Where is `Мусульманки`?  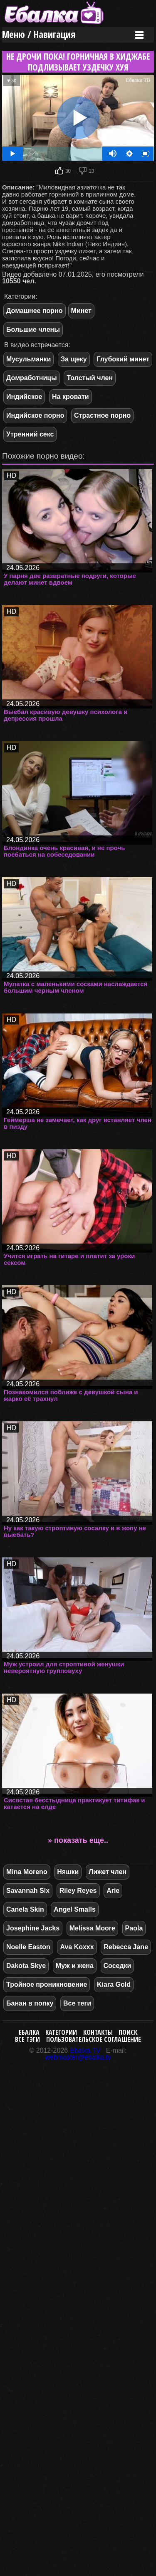
Мусульманки is located at coordinates (28, 359).